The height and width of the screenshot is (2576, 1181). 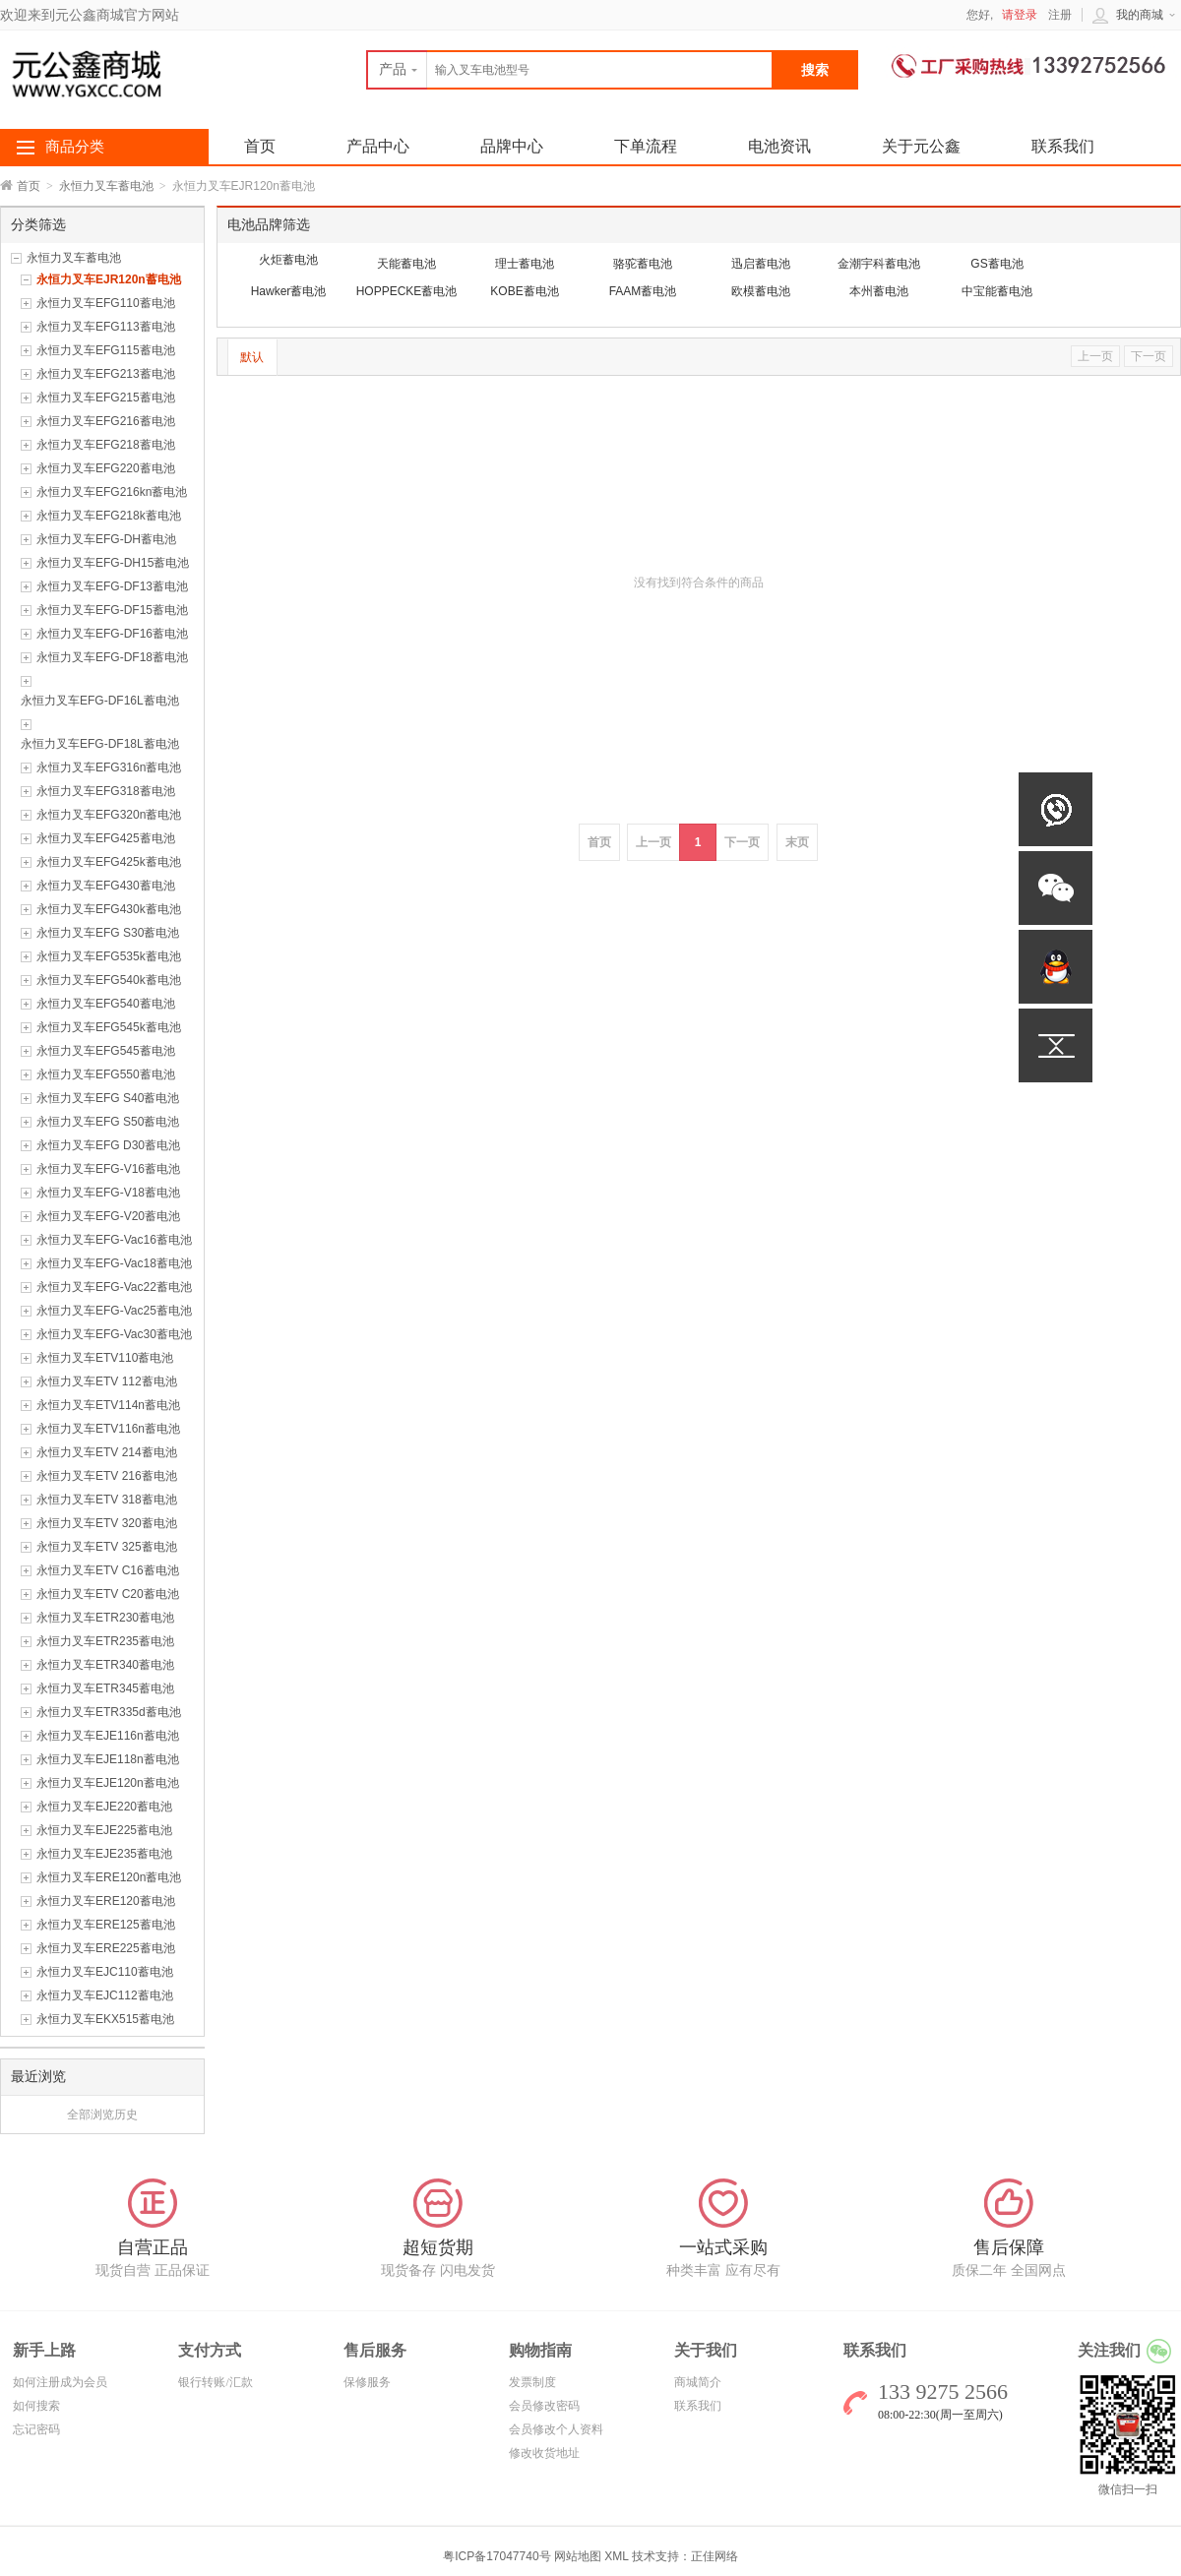 What do you see at coordinates (524, 264) in the screenshot?
I see `理士蓄电池` at bounding box center [524, 264].